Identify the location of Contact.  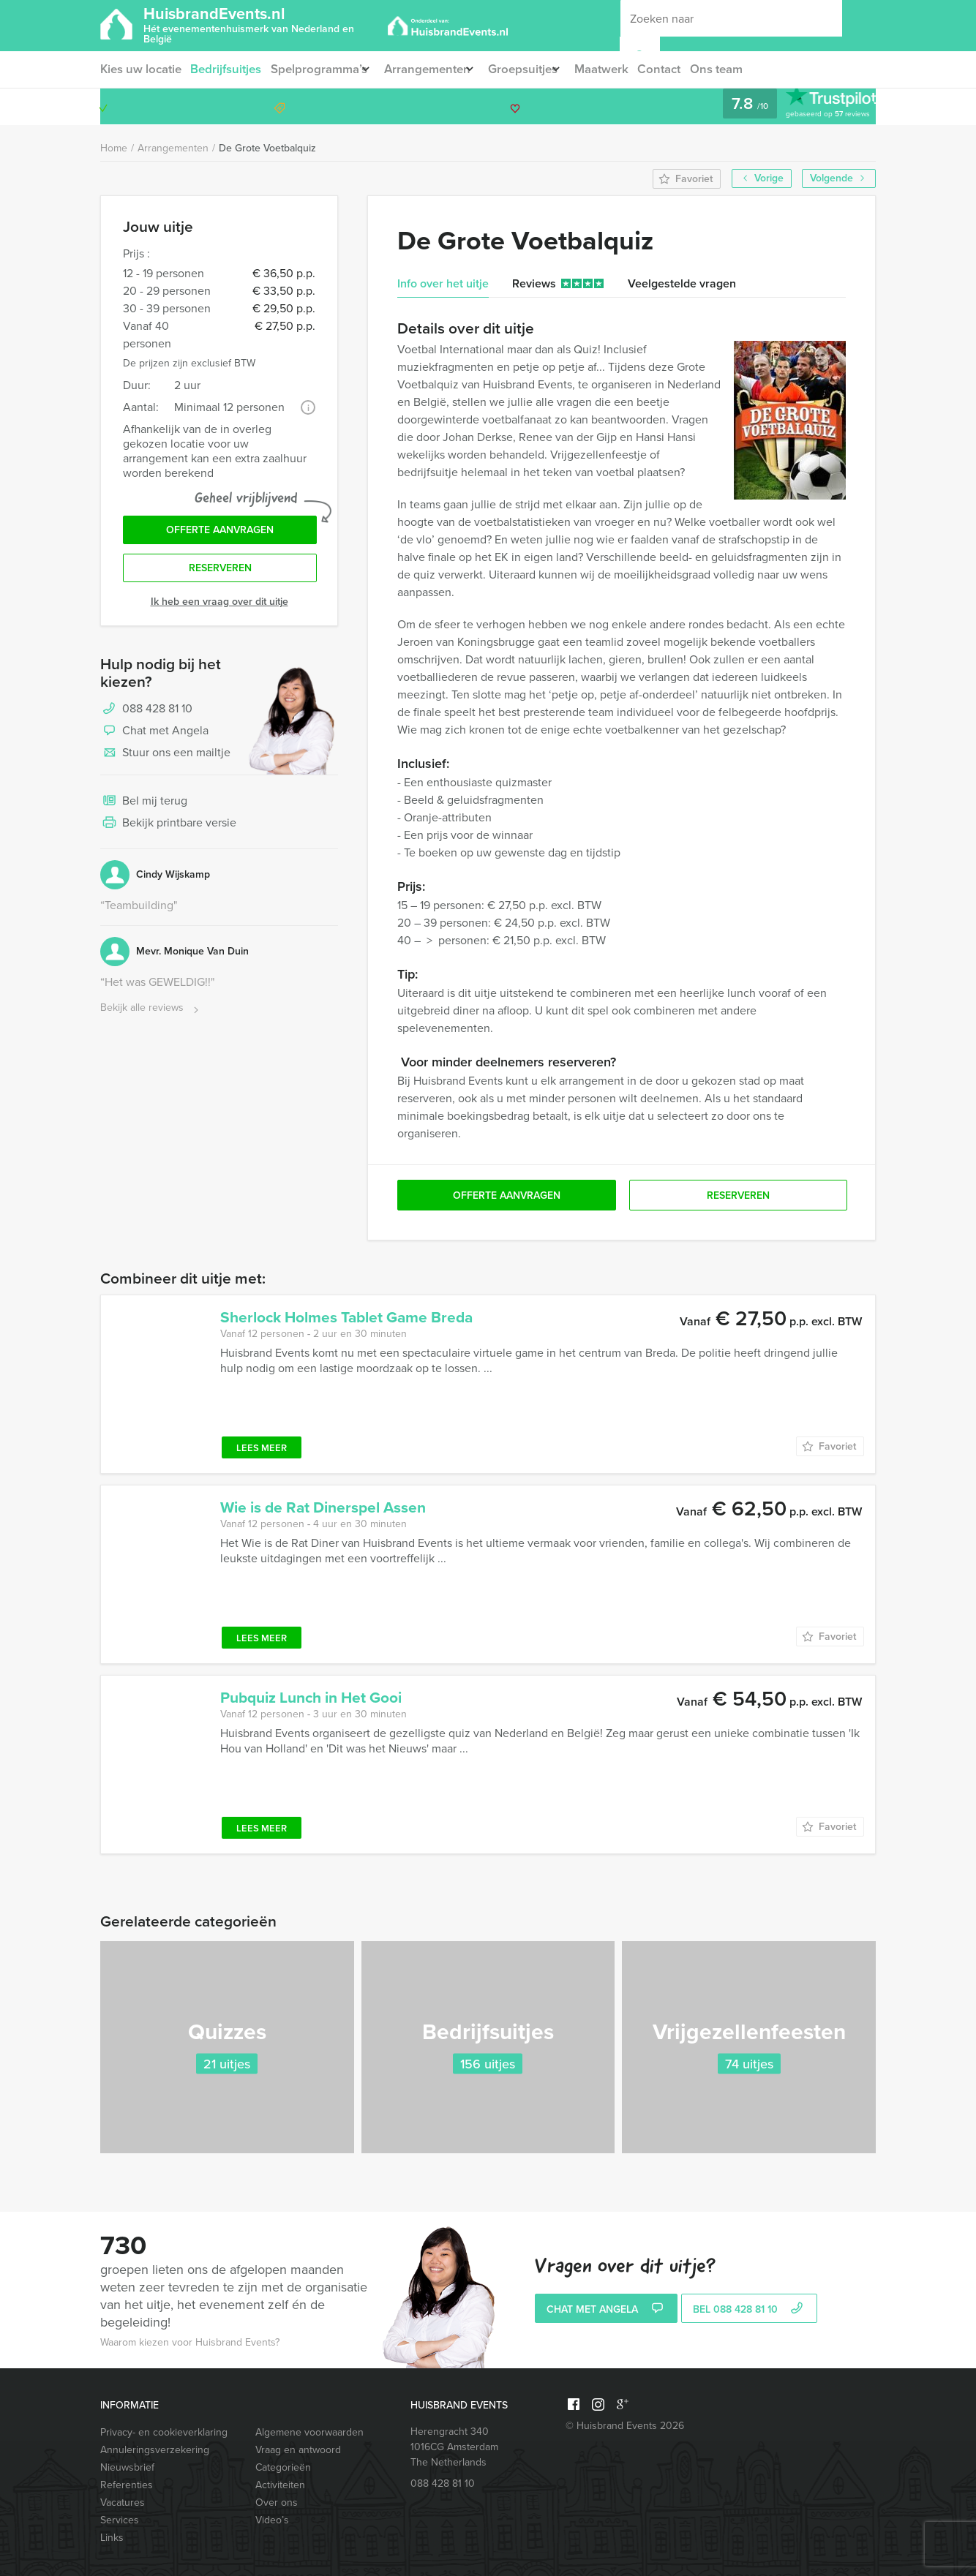
(689, 69).